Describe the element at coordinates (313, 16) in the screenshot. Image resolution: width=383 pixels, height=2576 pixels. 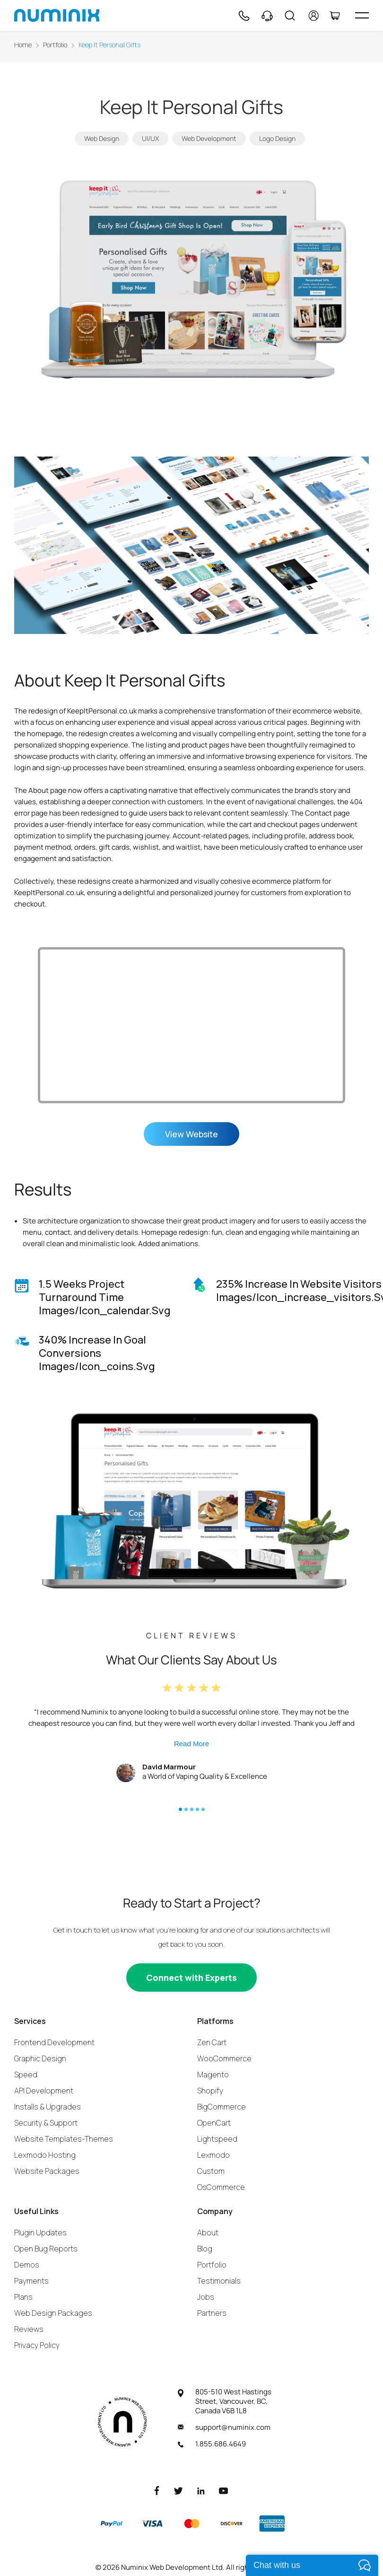
I see `[account]` at that location.